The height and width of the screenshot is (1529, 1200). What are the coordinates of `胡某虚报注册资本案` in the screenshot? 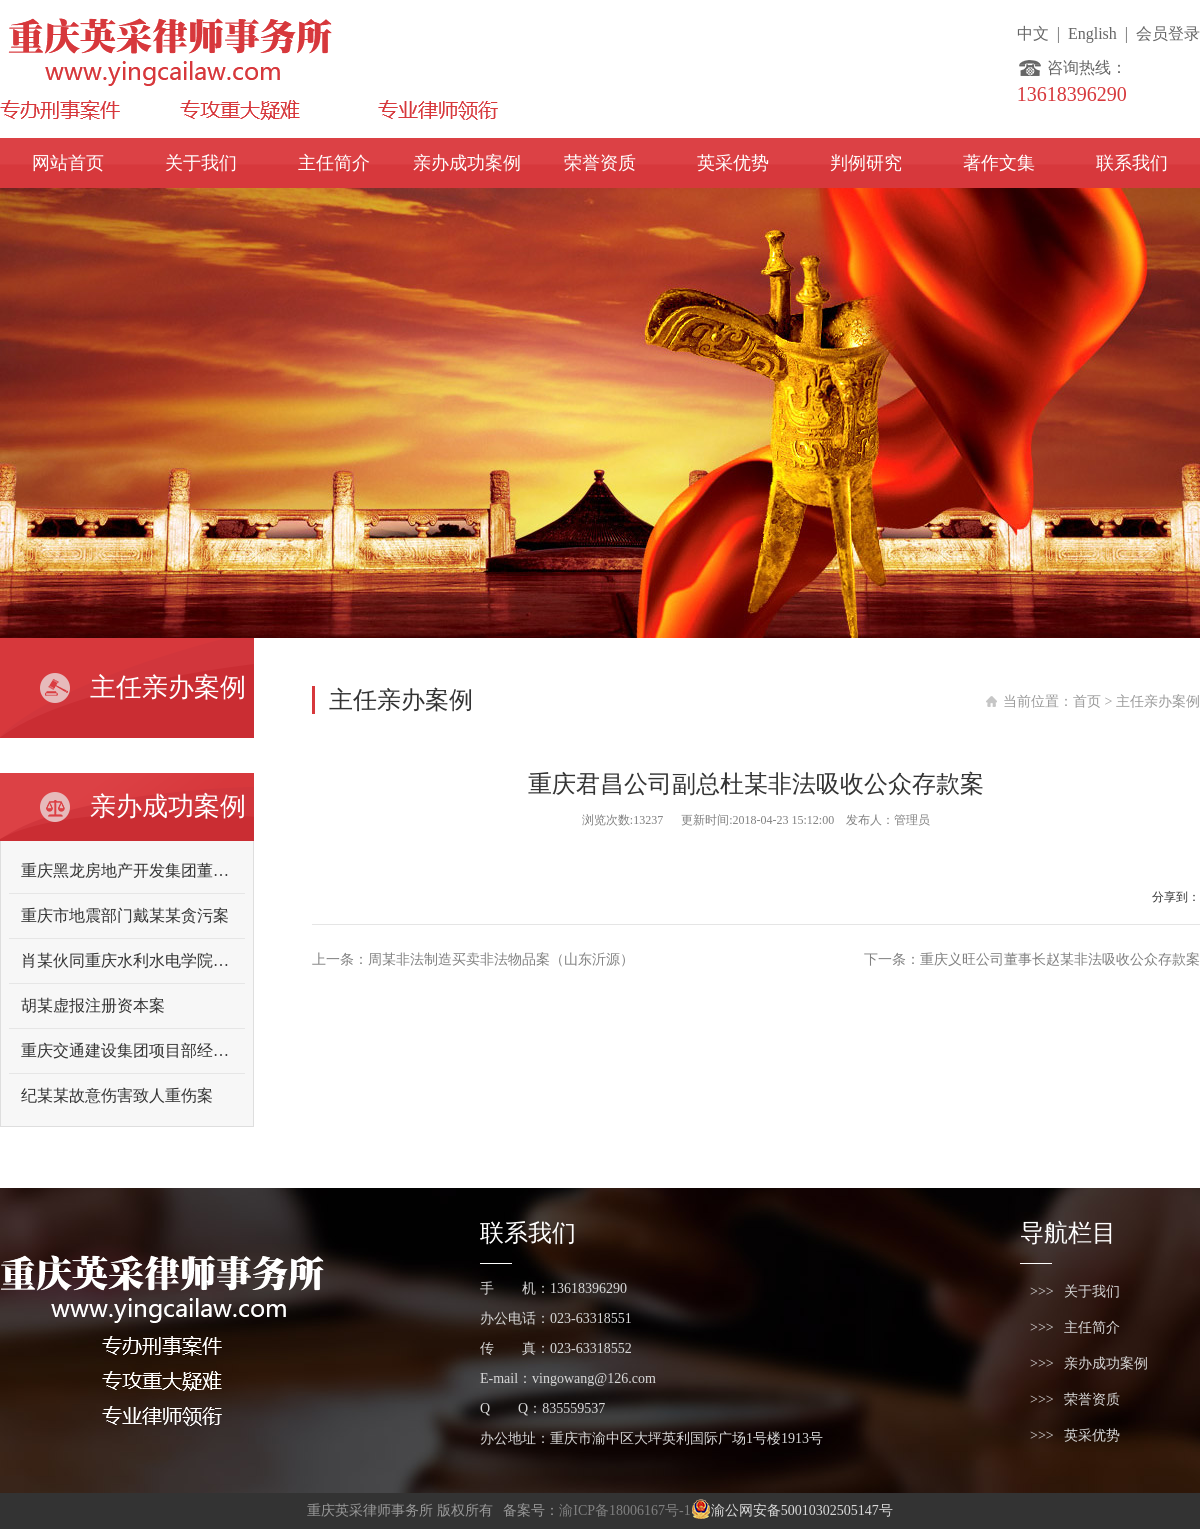 It's located at (93, 1005).